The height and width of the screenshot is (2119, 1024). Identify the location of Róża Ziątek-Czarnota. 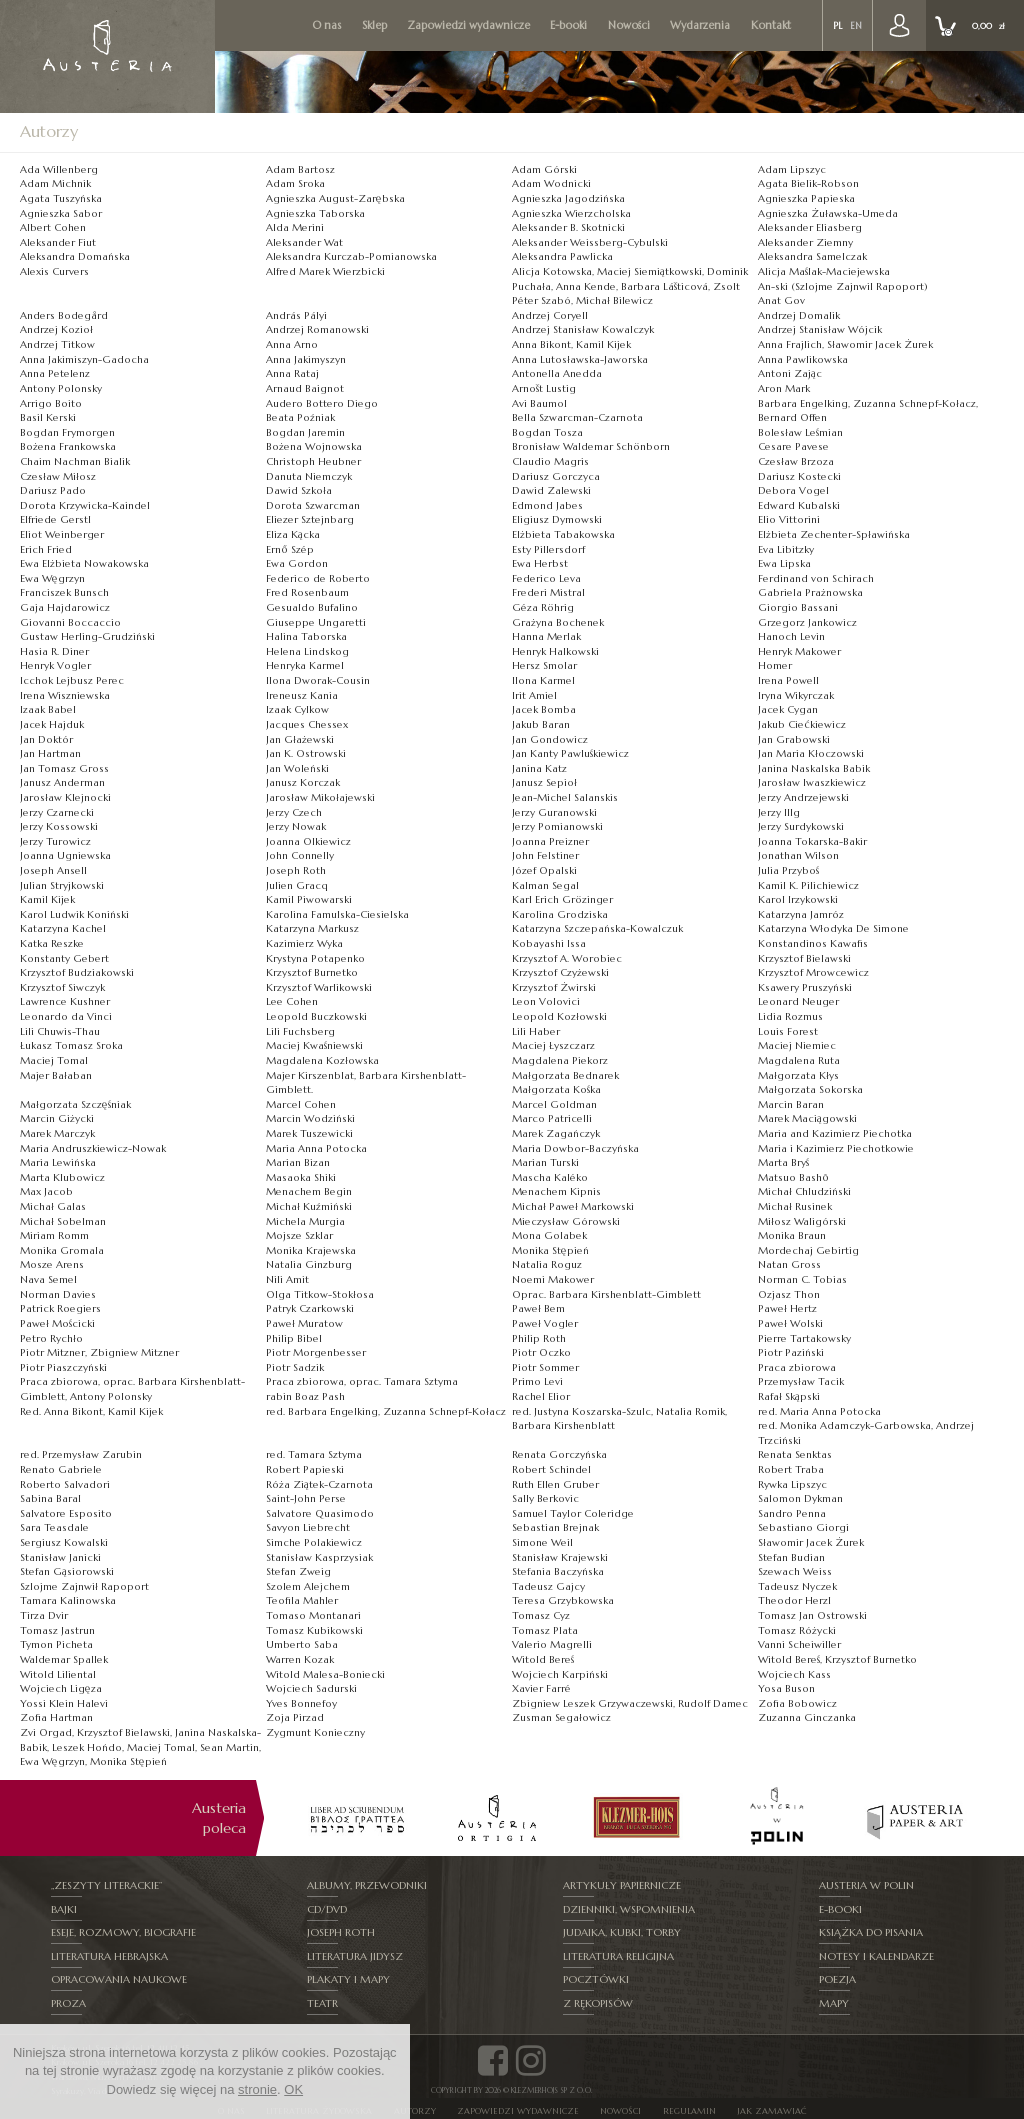
(319, 1484).